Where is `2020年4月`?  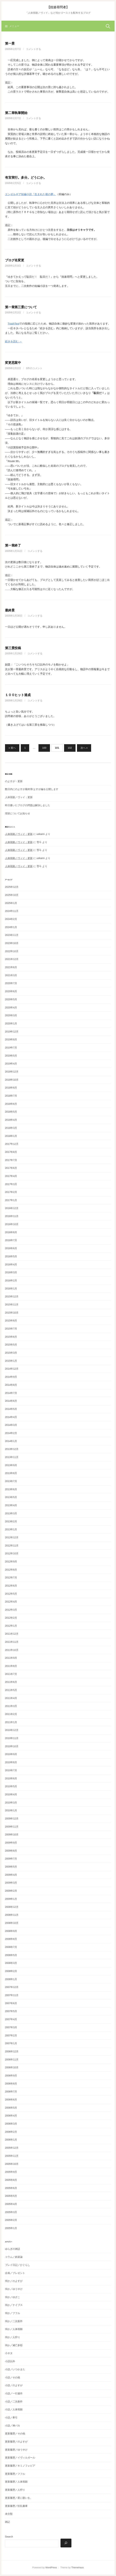 2020年4月 is located at coordinates (11, 1007).